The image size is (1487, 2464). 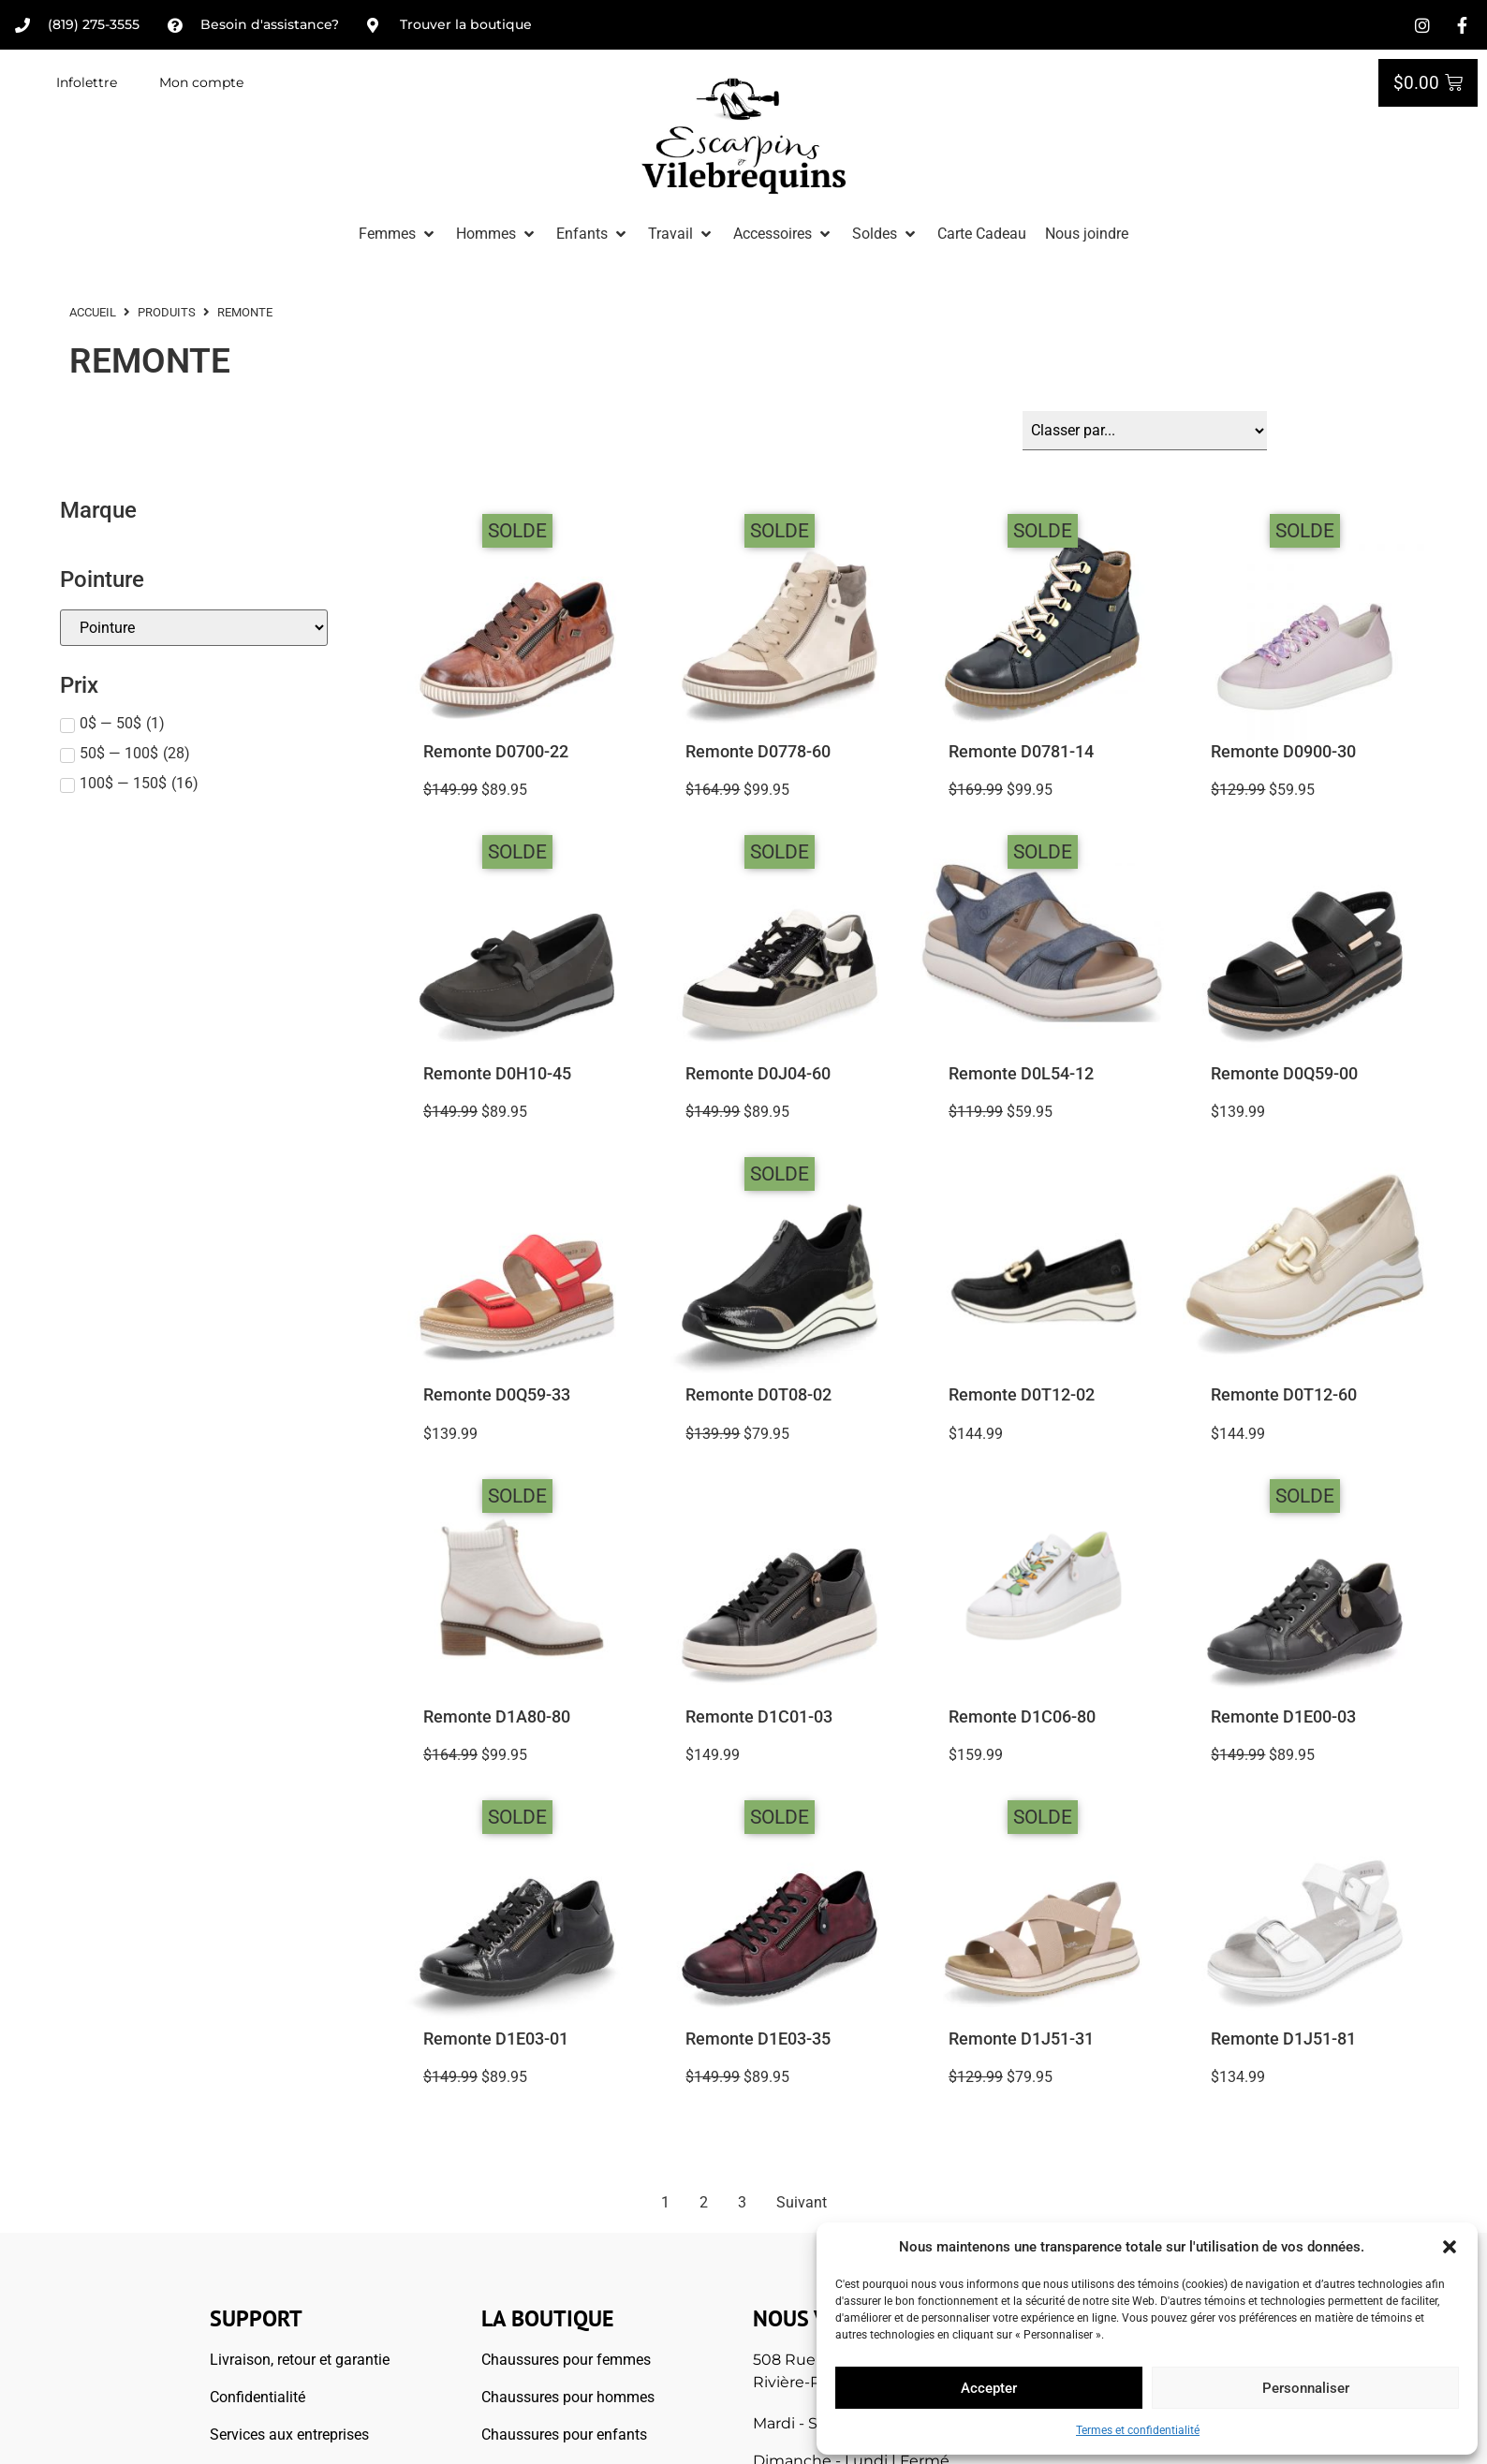 I want to click on Personnaliser, so click(x=1305, y=2388).